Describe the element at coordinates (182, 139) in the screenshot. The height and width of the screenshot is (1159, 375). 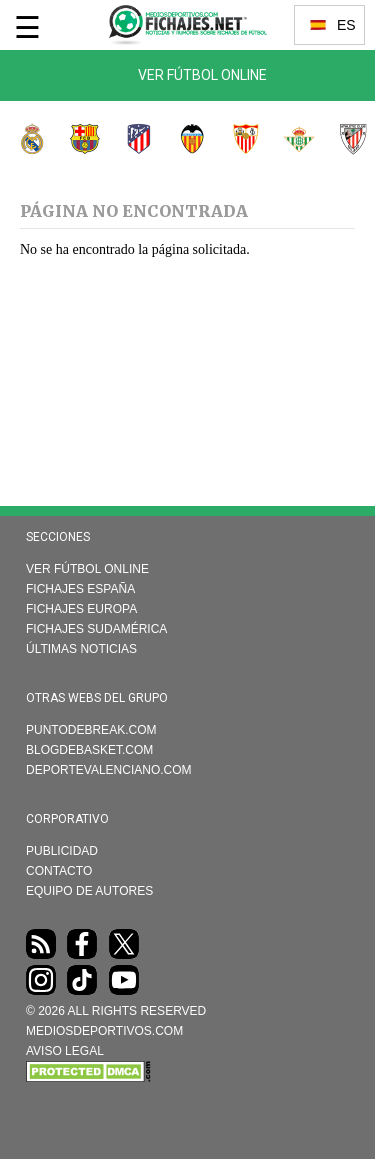
I see `Valencia CF` at that location.